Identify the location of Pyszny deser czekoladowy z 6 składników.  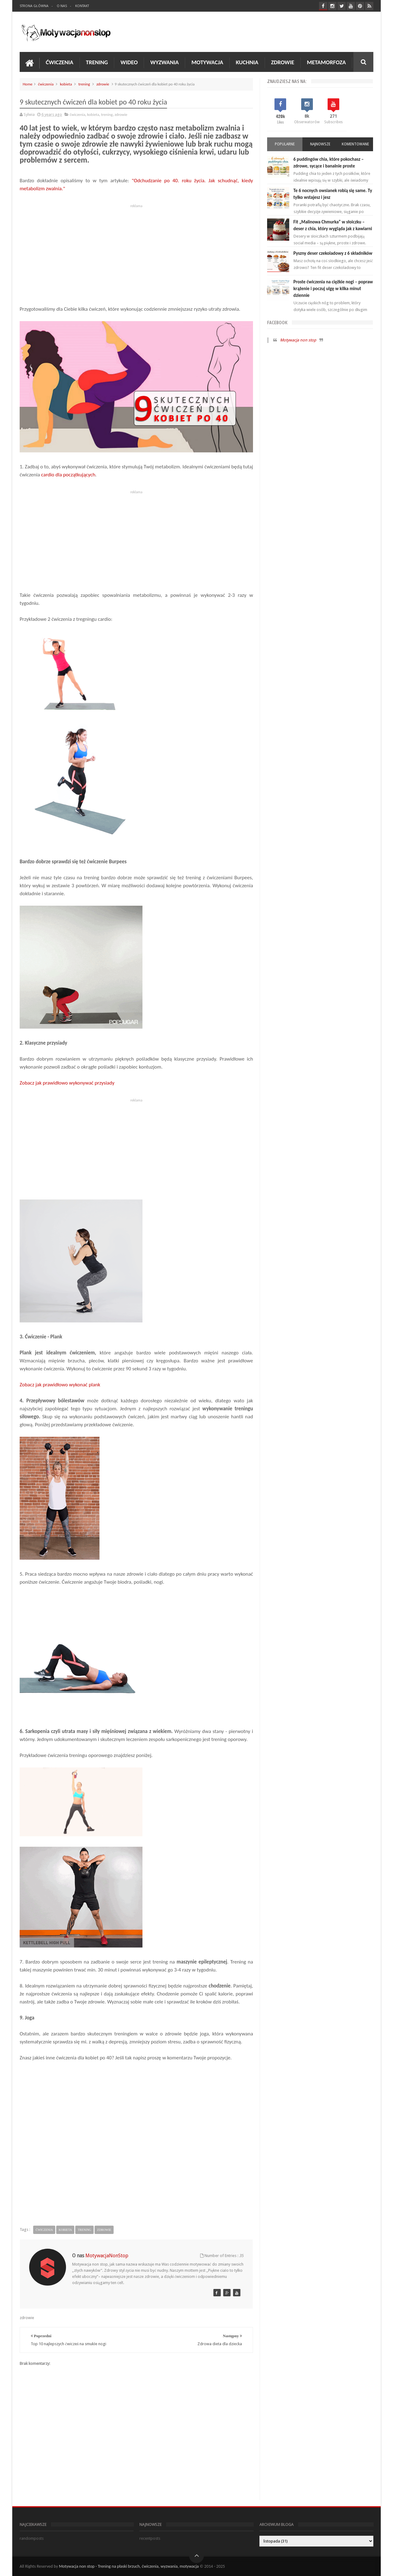
(333, 253).